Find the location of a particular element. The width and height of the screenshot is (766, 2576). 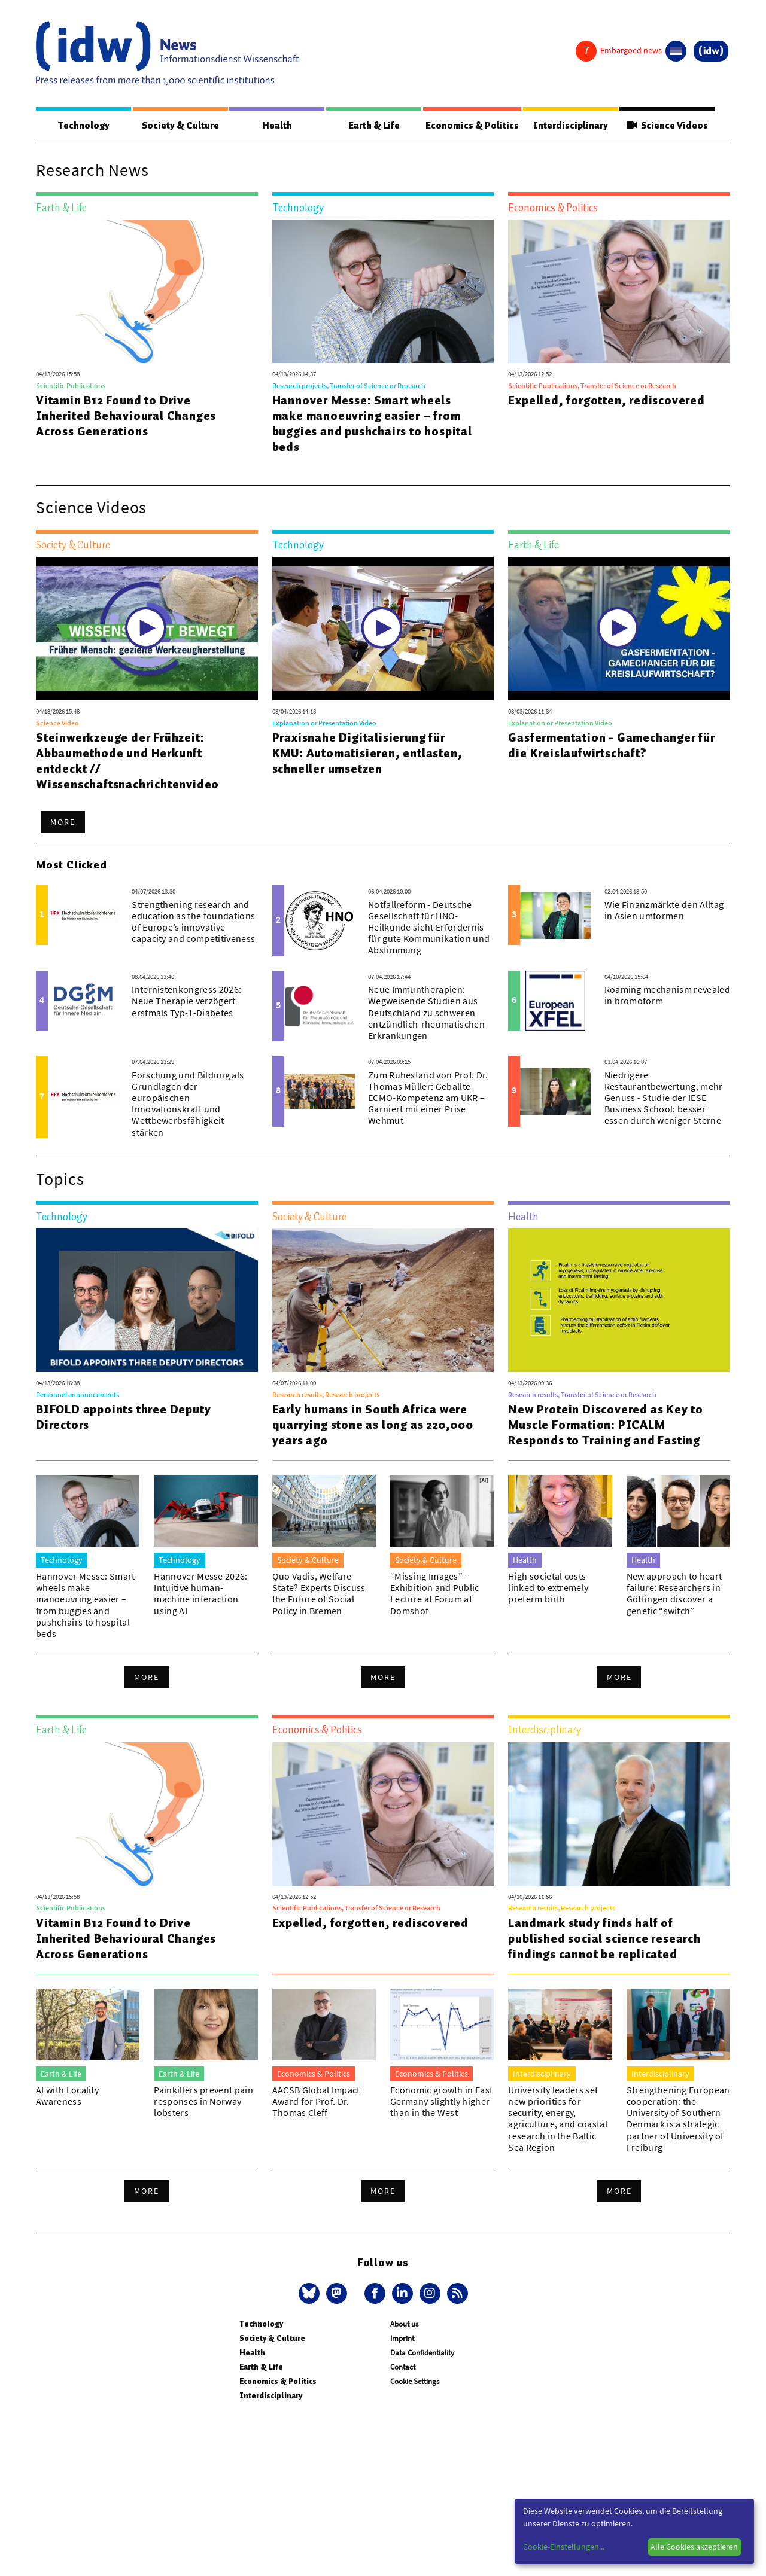

Earth & Life is located at coordinates (371, 125).